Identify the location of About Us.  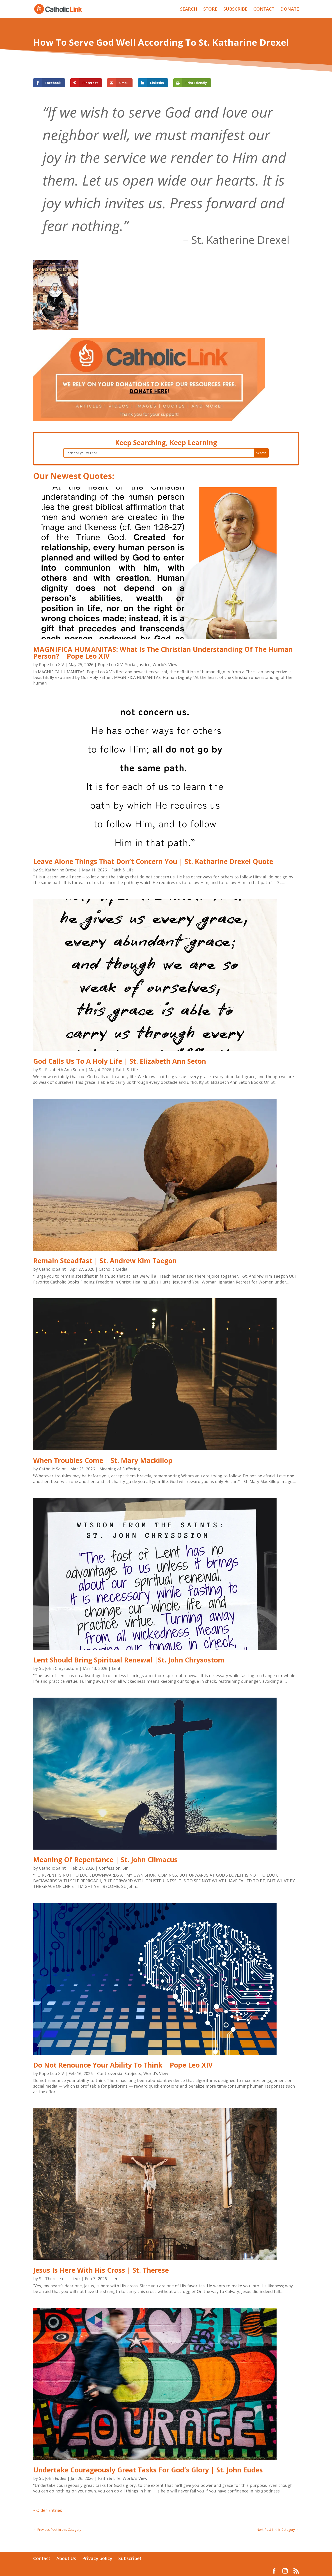
(66, 2558).